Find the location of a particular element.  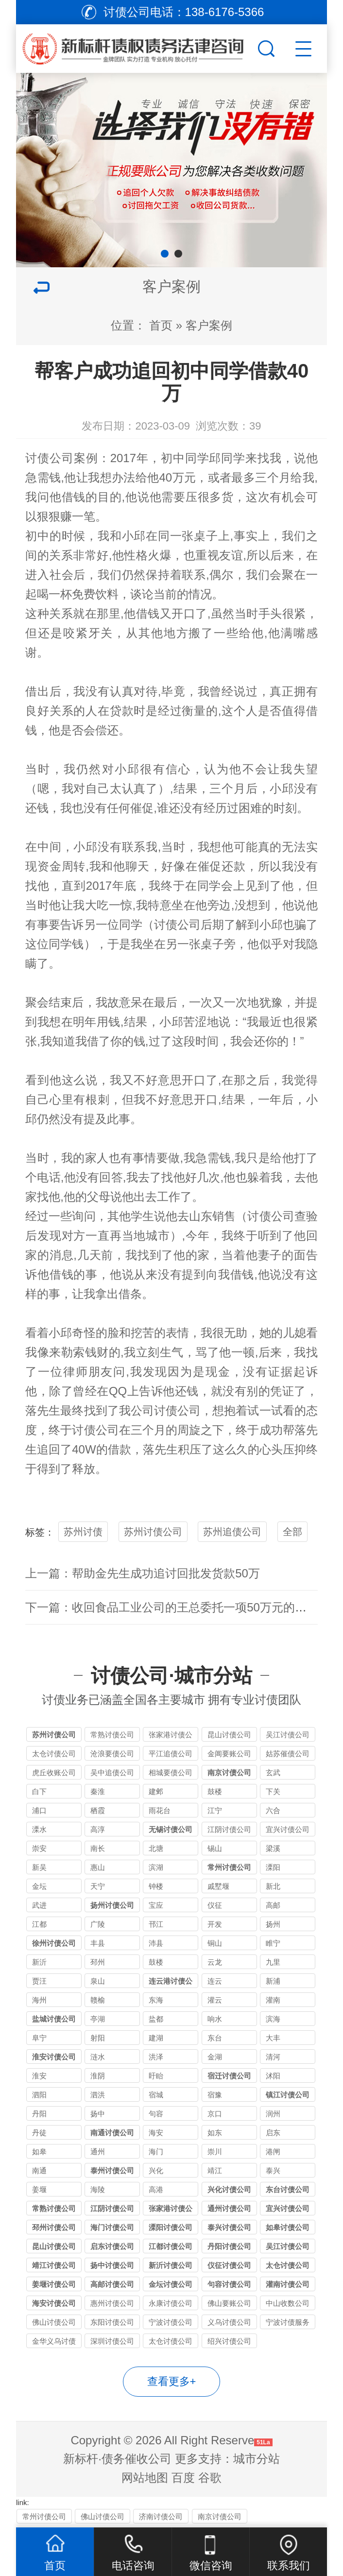

丹阳 is located at coordinates (39, 2113).